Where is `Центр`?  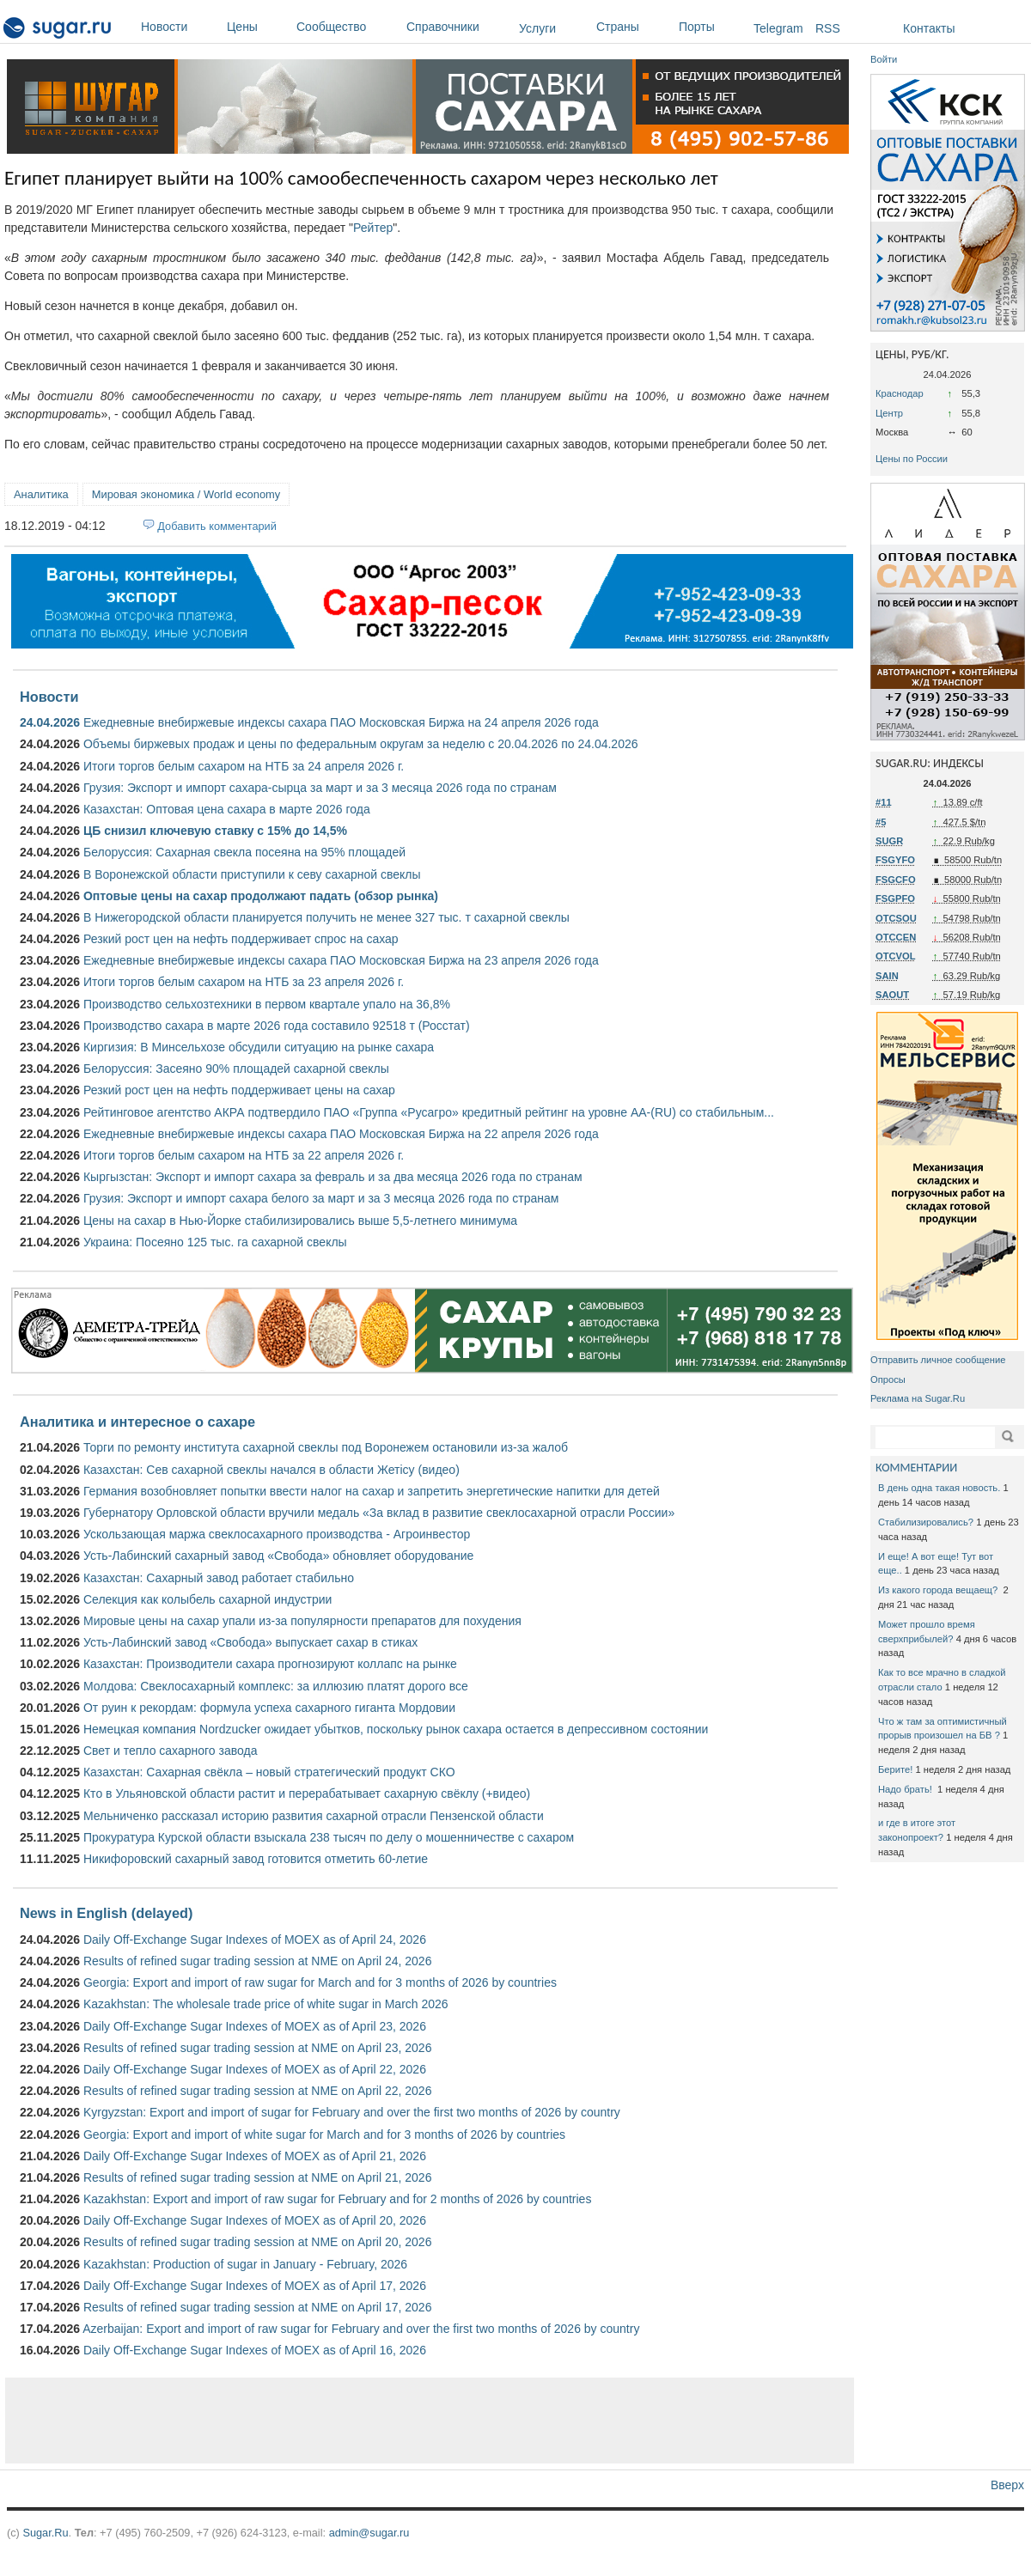
Центр is located at coordinates (889, 413).